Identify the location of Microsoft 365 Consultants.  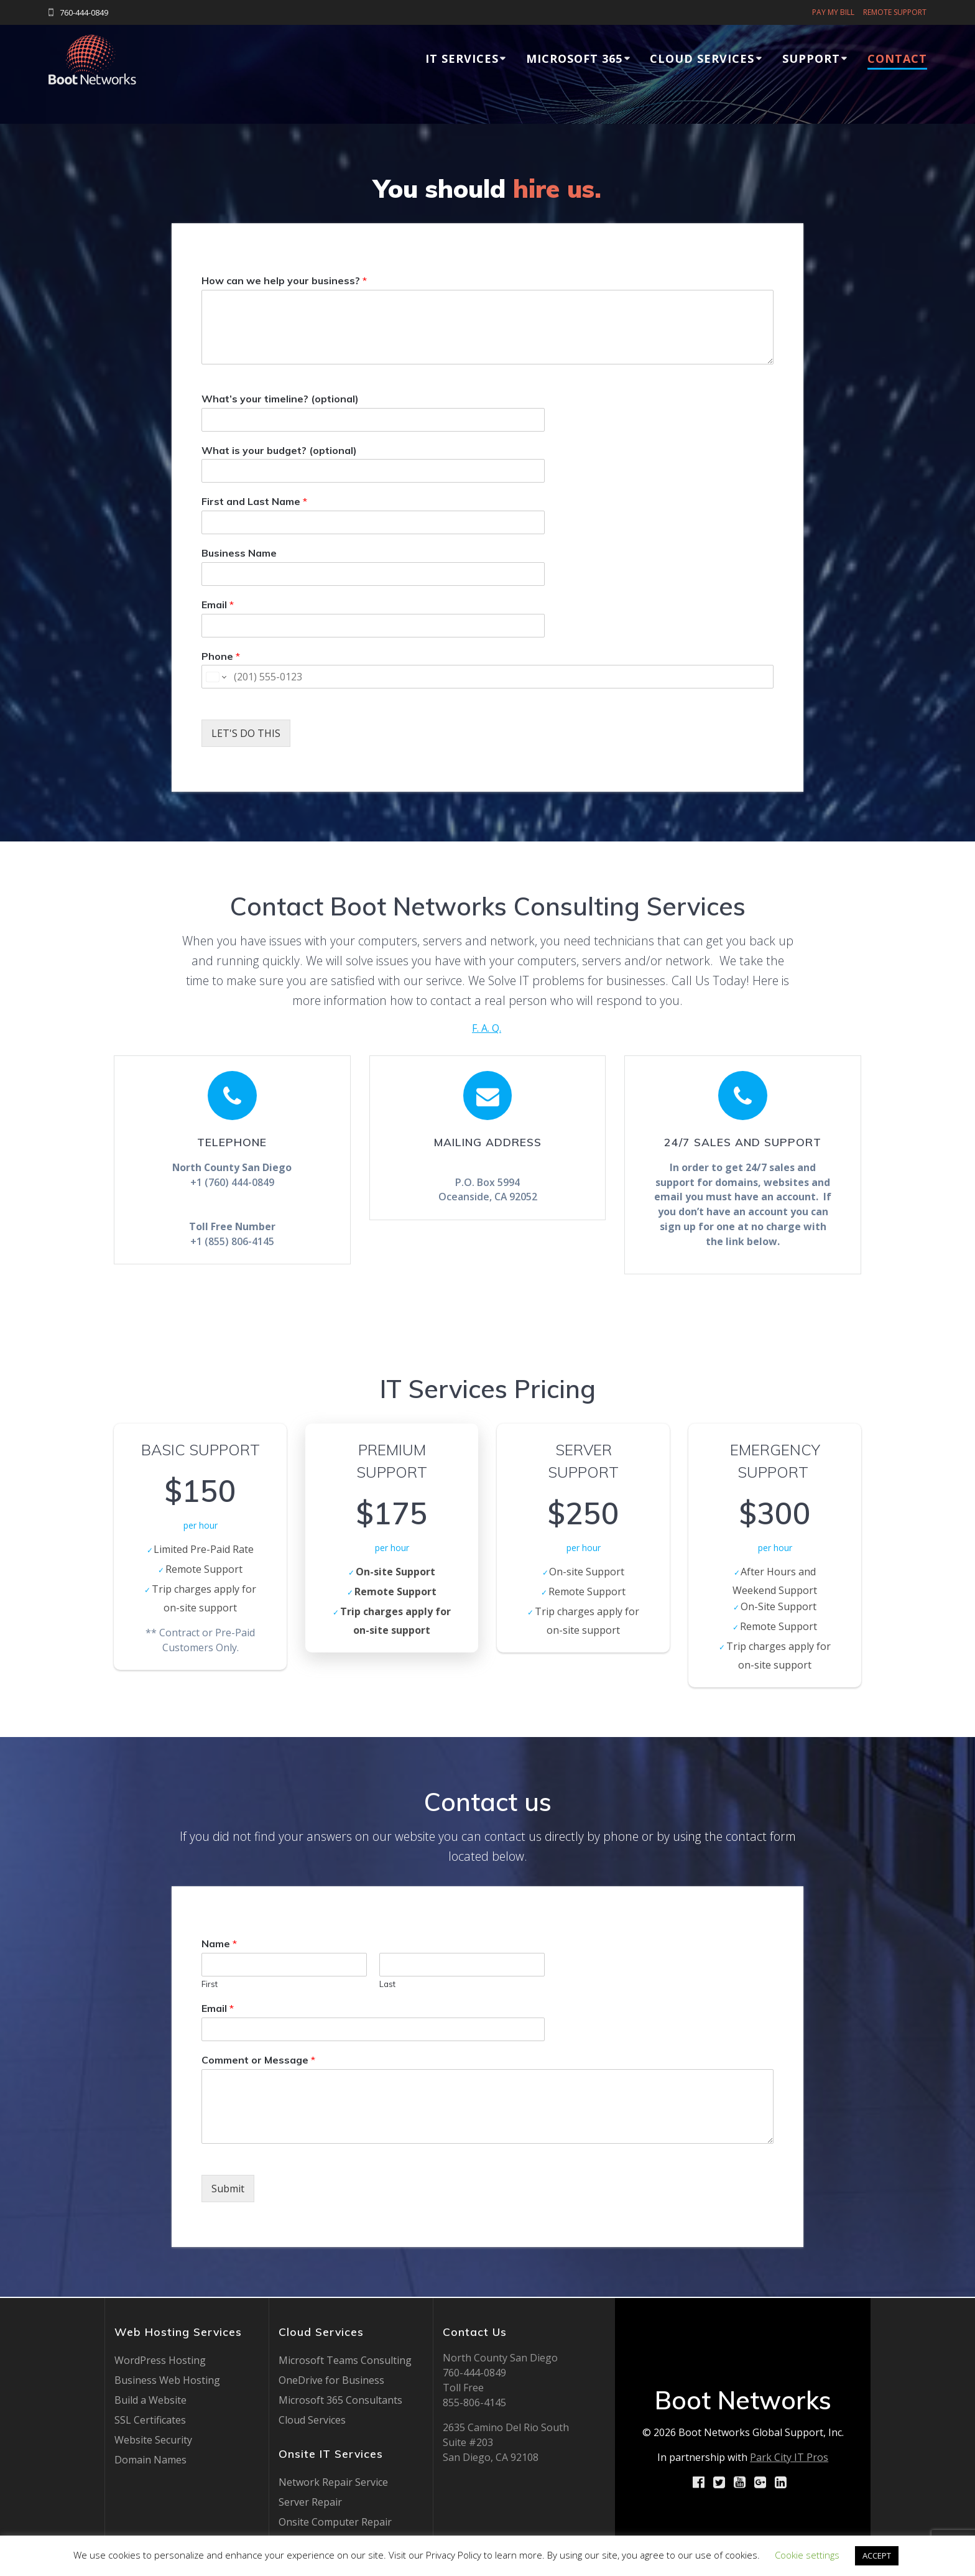
(340, 2400).